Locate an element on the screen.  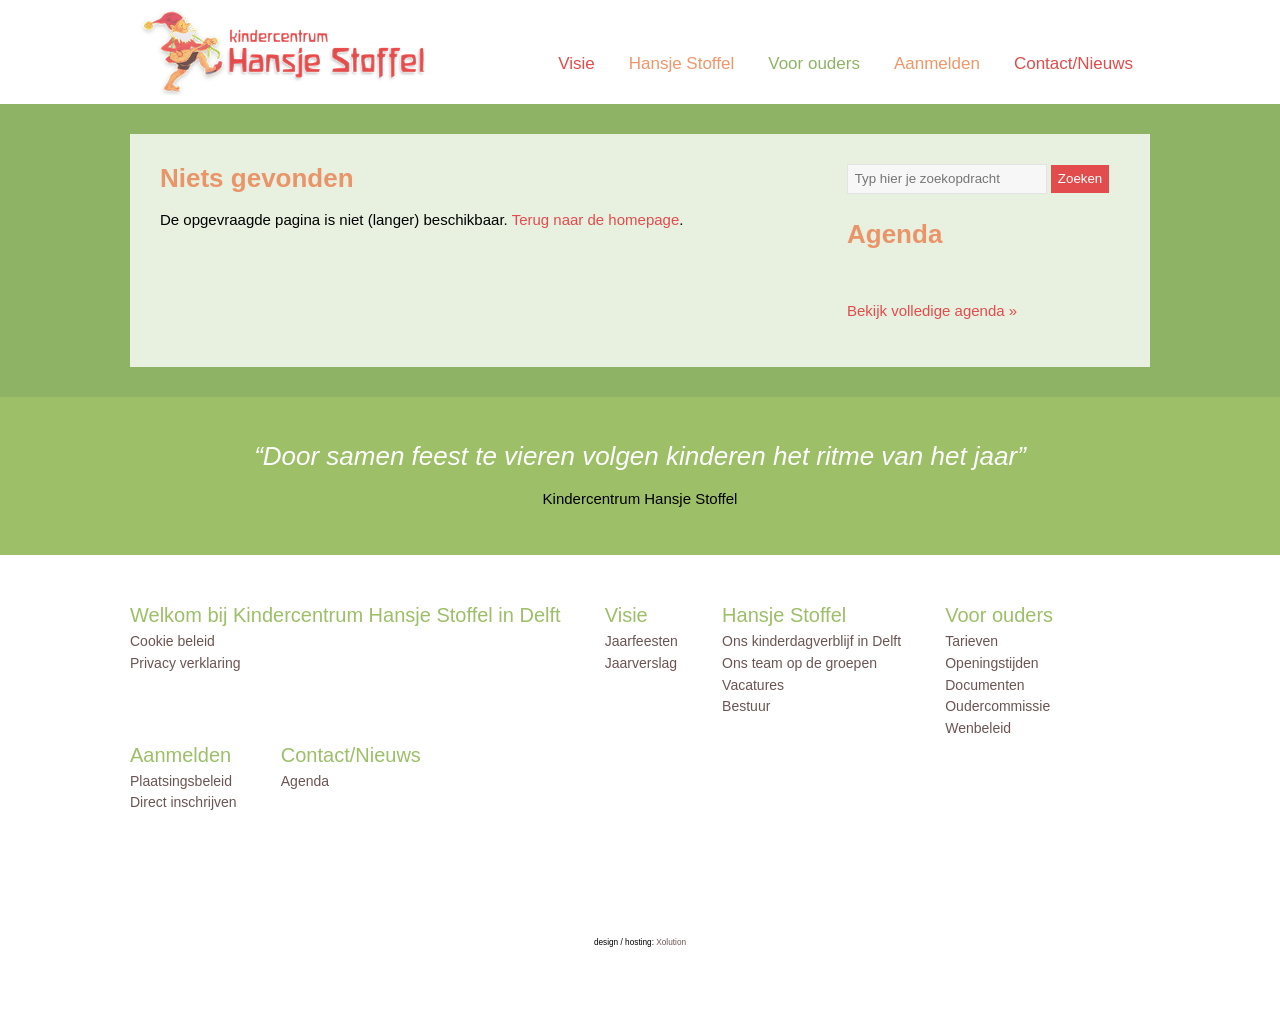
Oudercommissie is located at coordinates (997, 706).